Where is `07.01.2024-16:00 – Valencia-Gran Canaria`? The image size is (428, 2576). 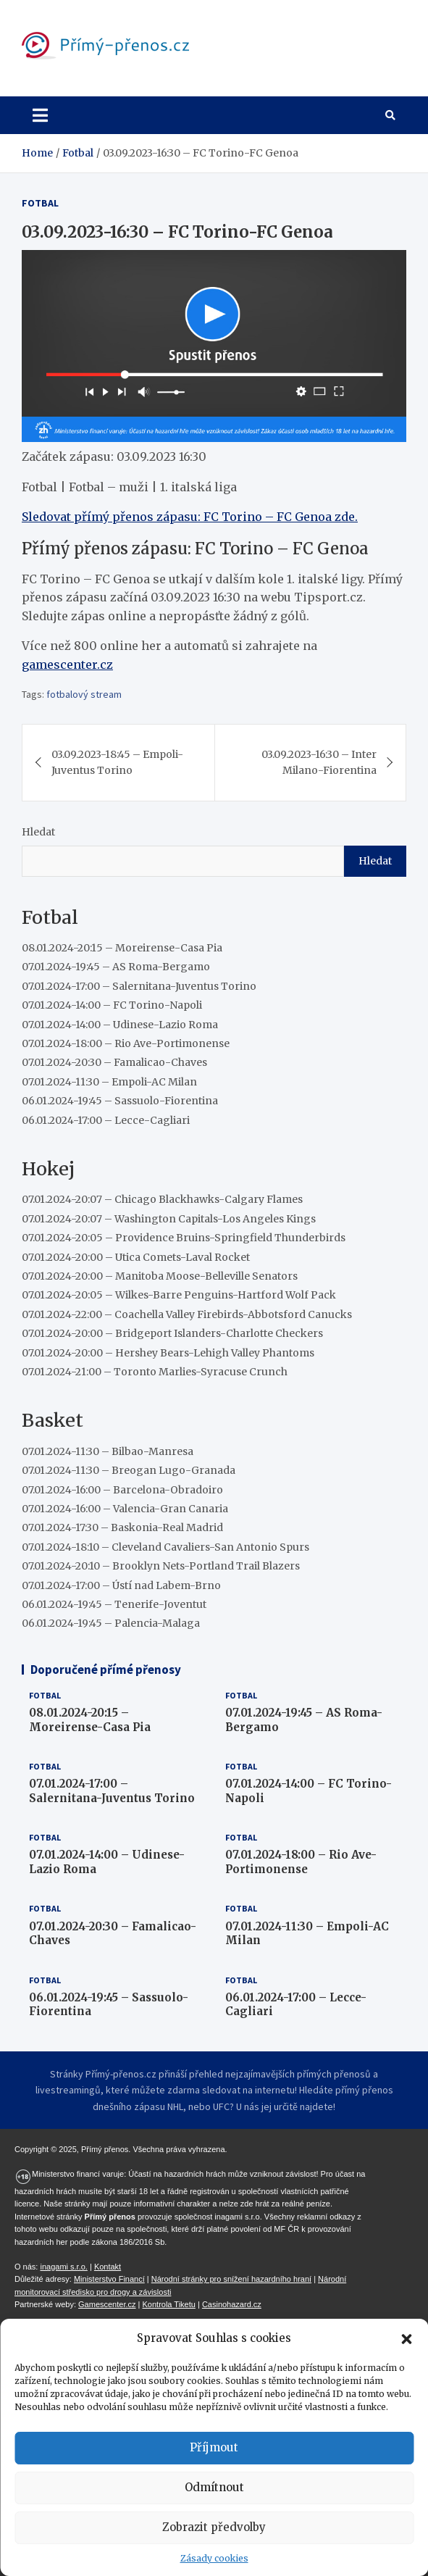
07.01.2024-16:00 – Valencia-Gran Canaria is located at coordinates (125, 1508).